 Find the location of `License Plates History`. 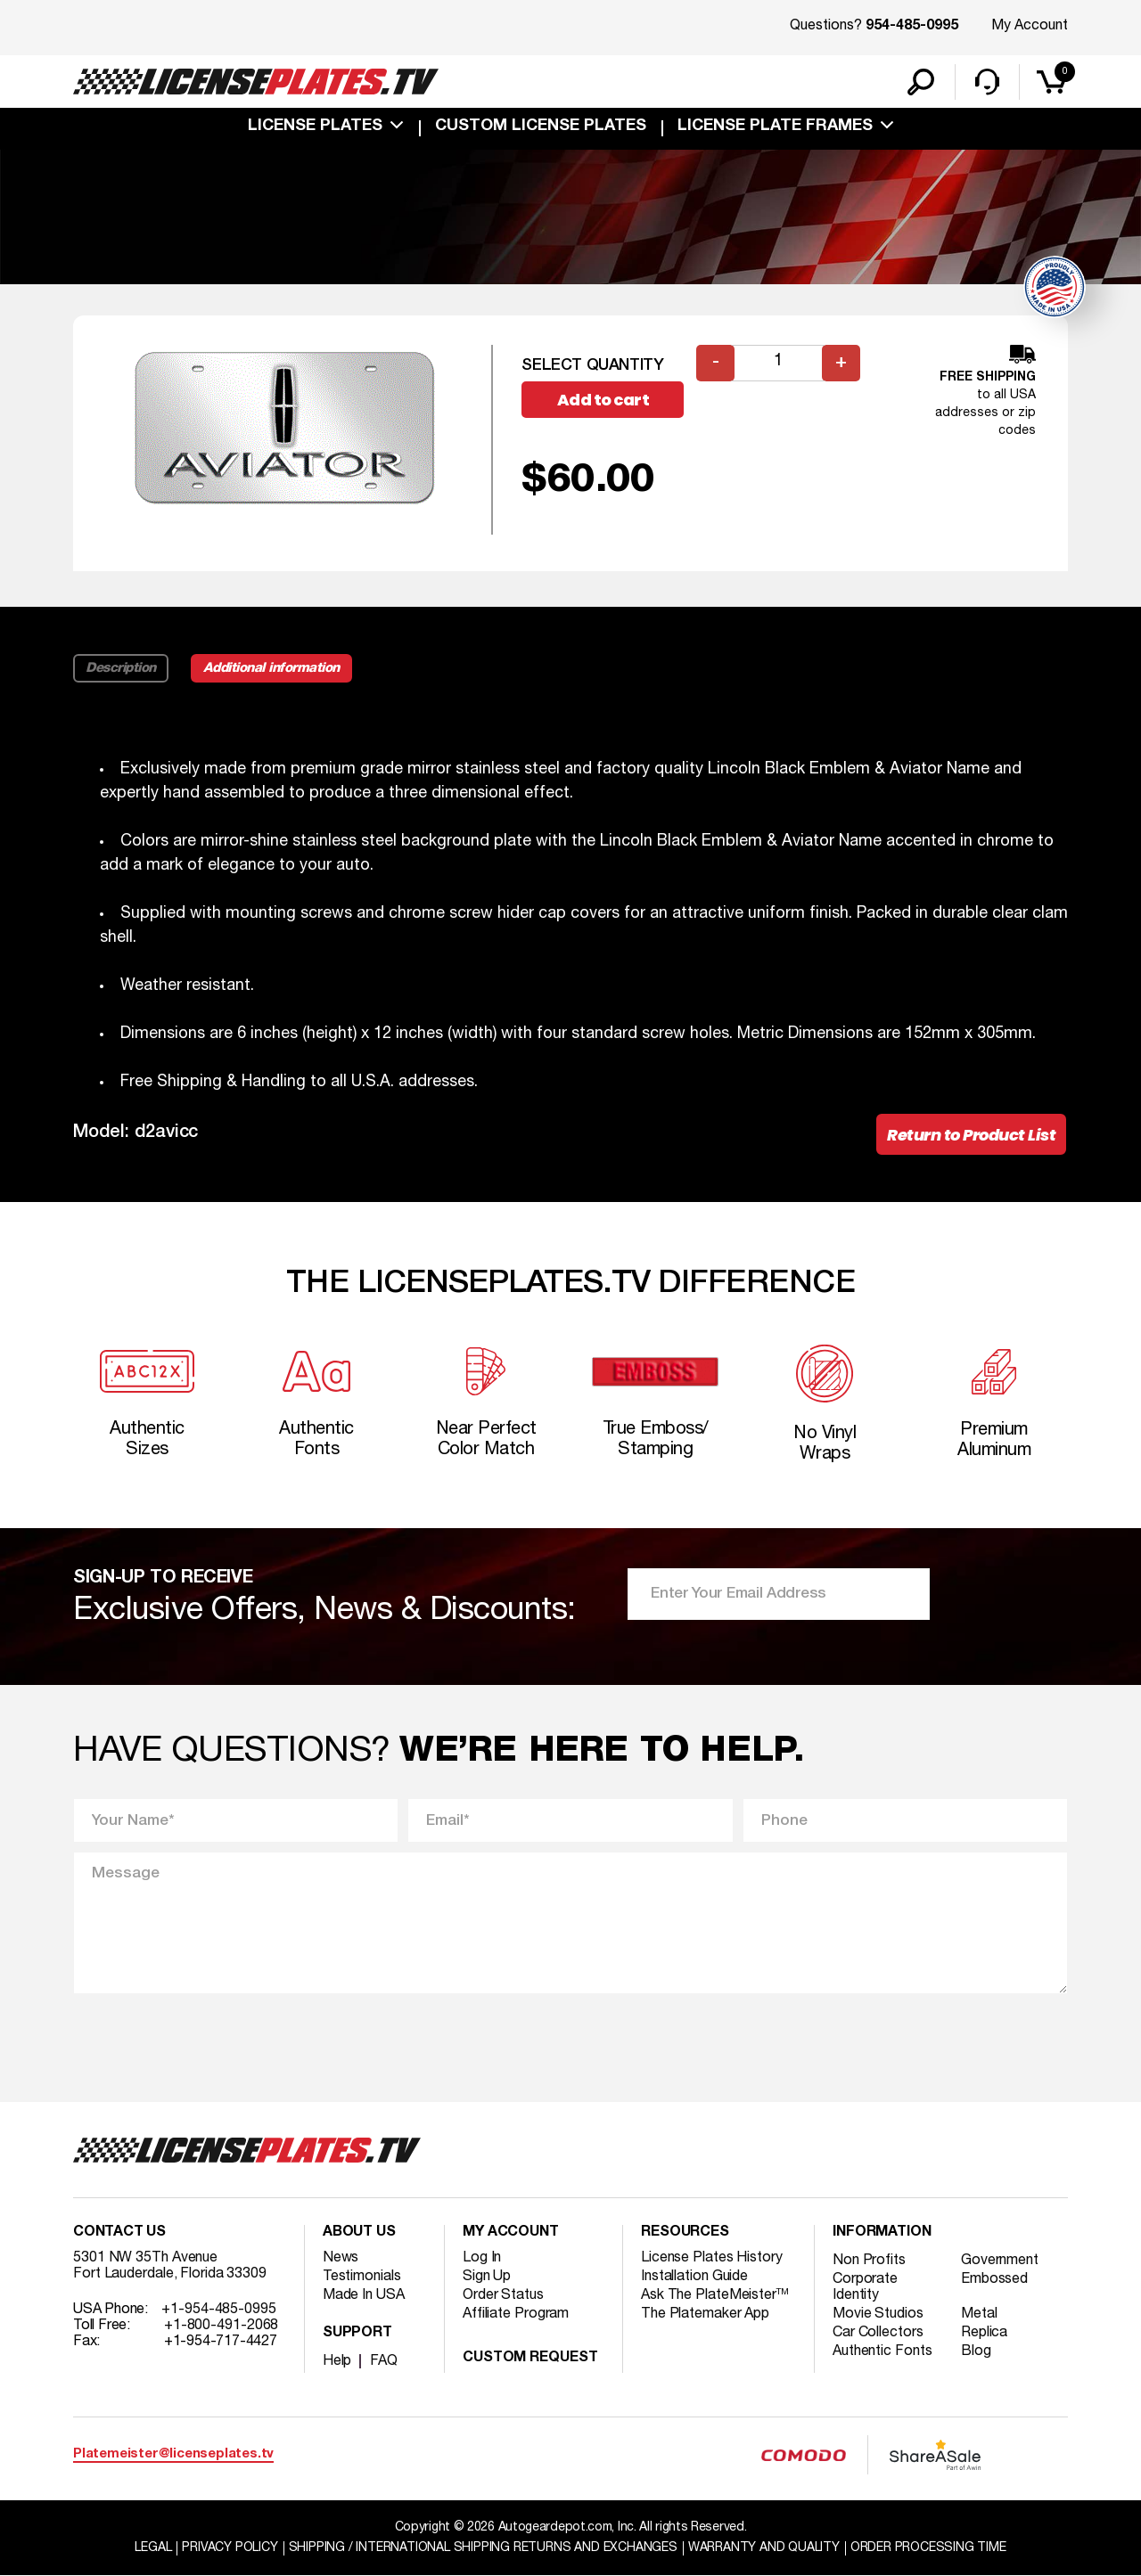

License Plates History is located at coordinates (712, 2258).